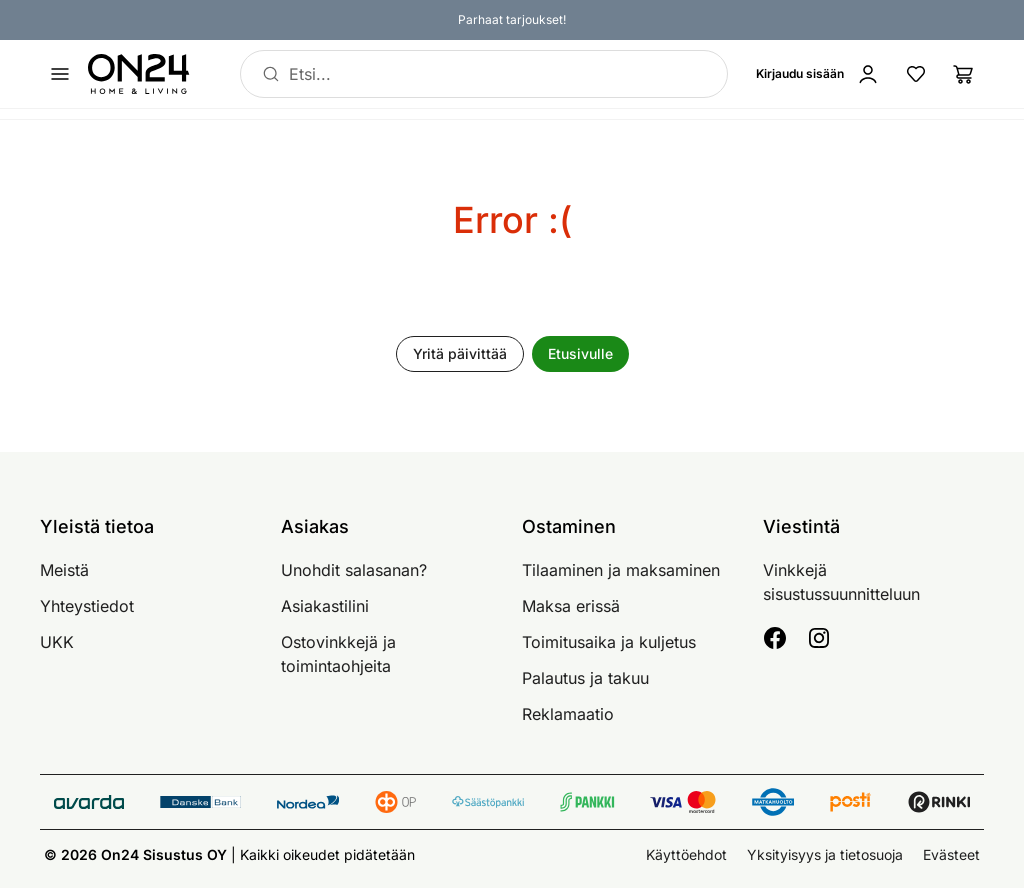 The height and width of the screenshot is (888, 1024). Describe the element at coordinates (338, 654) in the screenshot. I see `Ostovinkkejä ja toimintaohjeita` at that location.